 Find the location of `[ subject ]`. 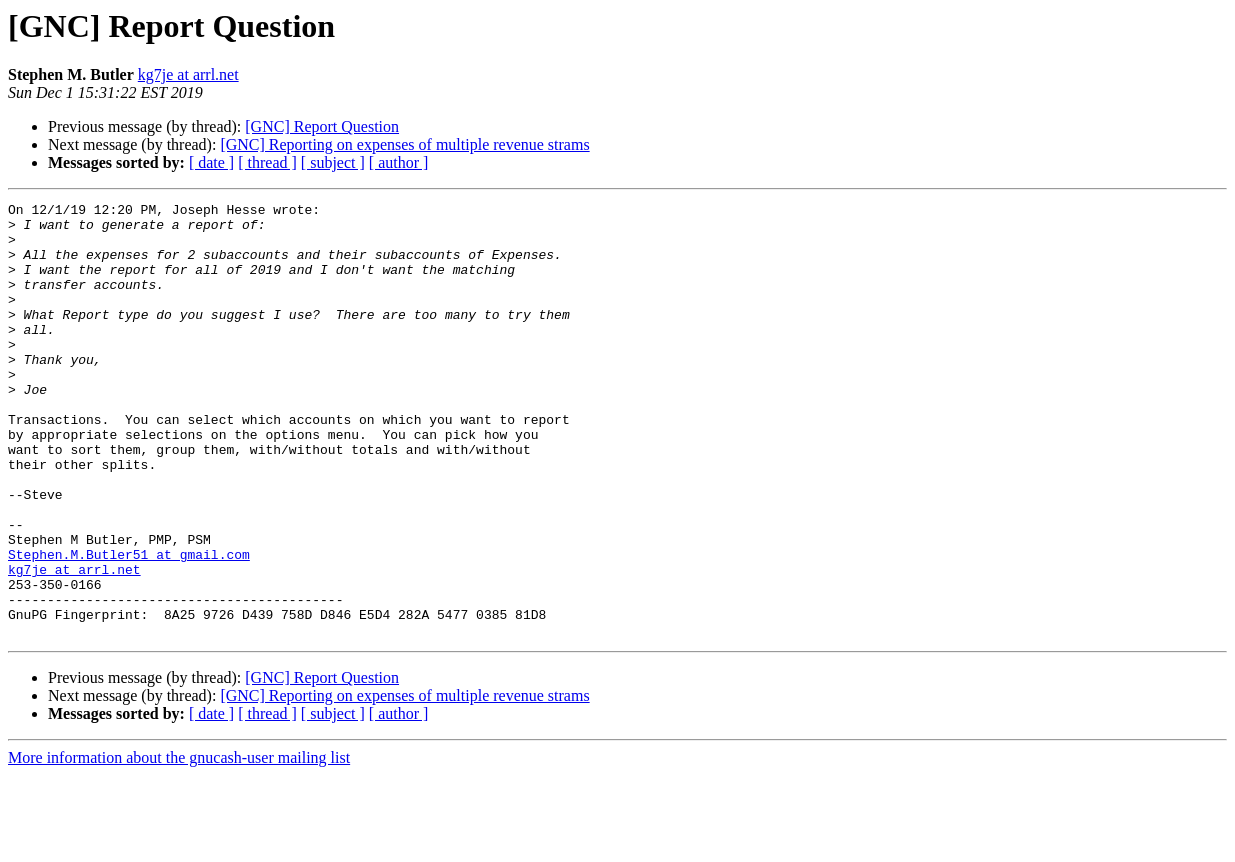

[ subject ] is located at coordinates (333, 162).